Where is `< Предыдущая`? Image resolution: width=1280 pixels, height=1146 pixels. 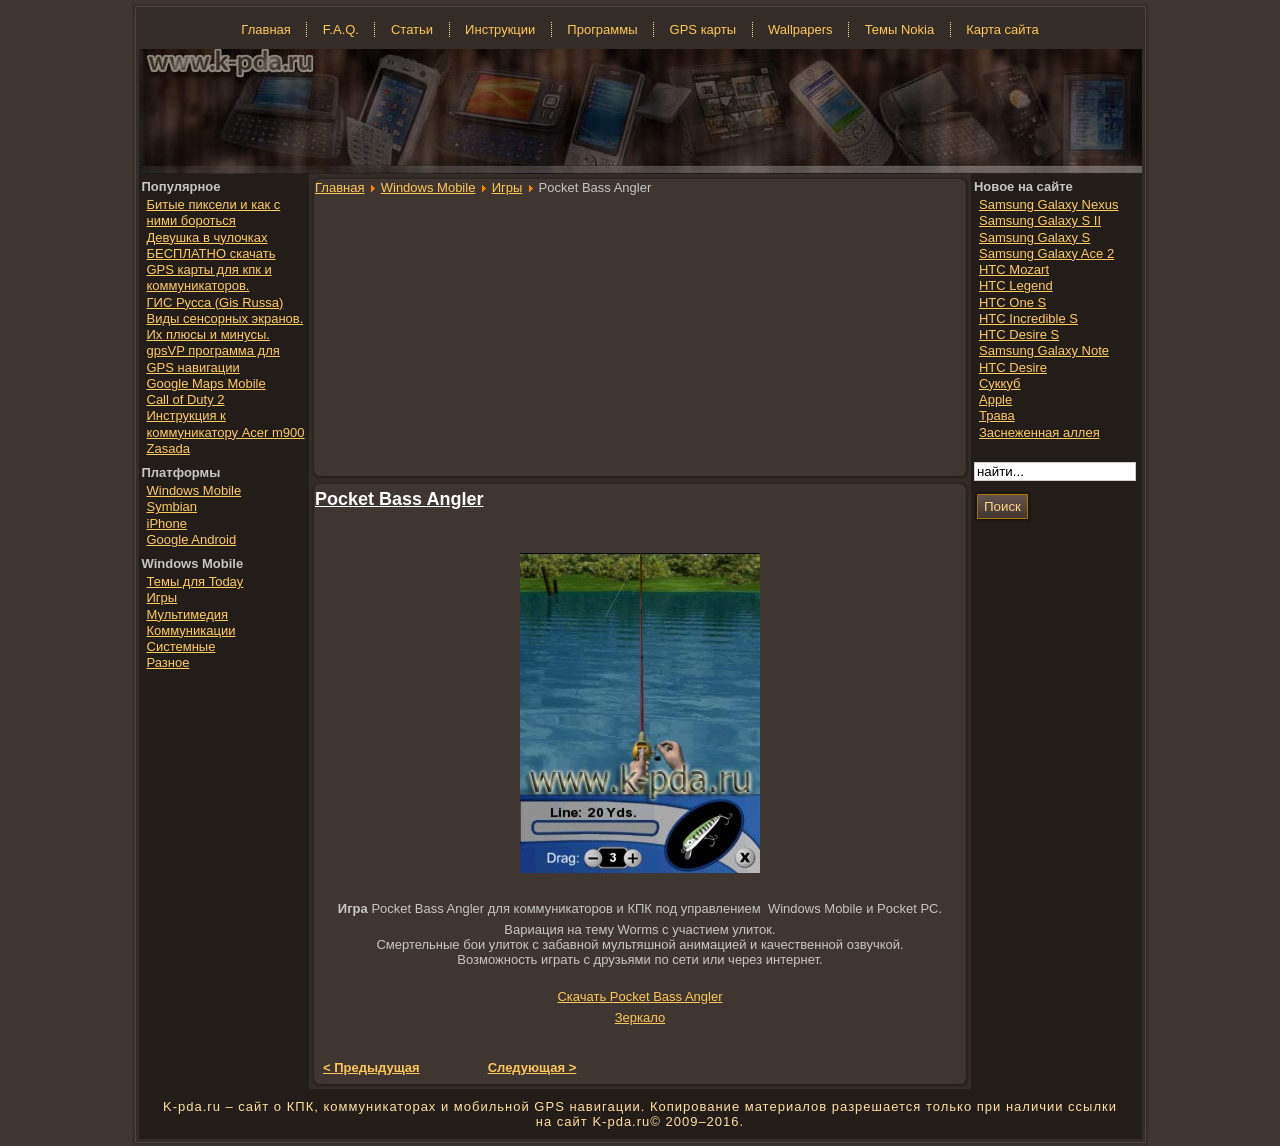
< Предыдущая is located at coordinates (371, 1067).